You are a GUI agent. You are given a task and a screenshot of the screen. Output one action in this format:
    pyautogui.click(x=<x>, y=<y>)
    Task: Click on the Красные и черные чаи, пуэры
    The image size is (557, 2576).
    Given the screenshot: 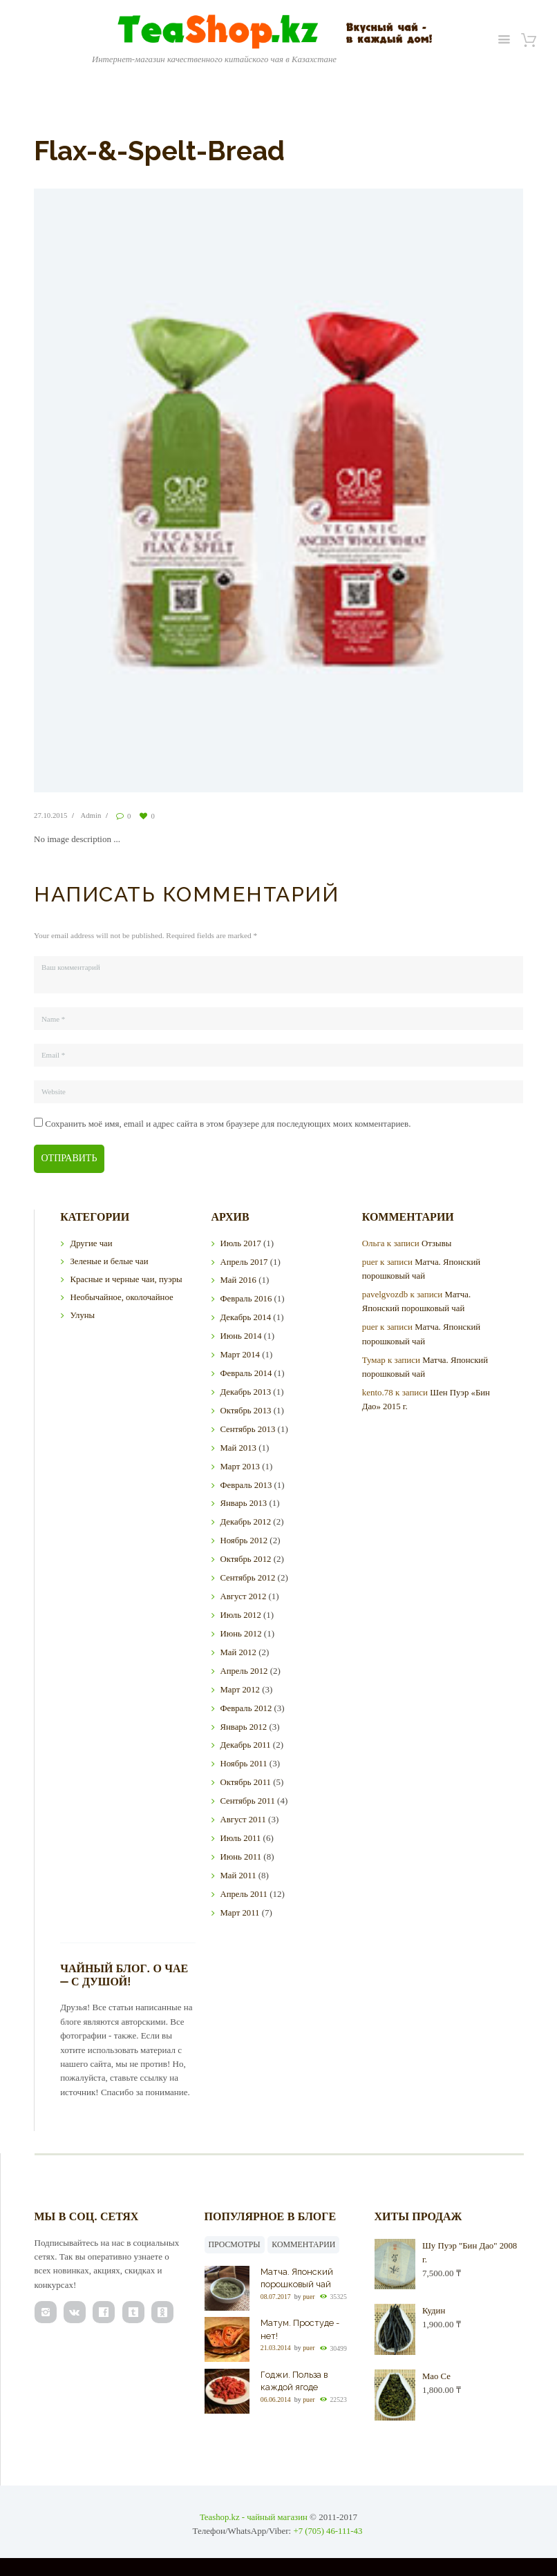 What is the action you would take?
    pyautogui.click(x=127, y=1280)
    